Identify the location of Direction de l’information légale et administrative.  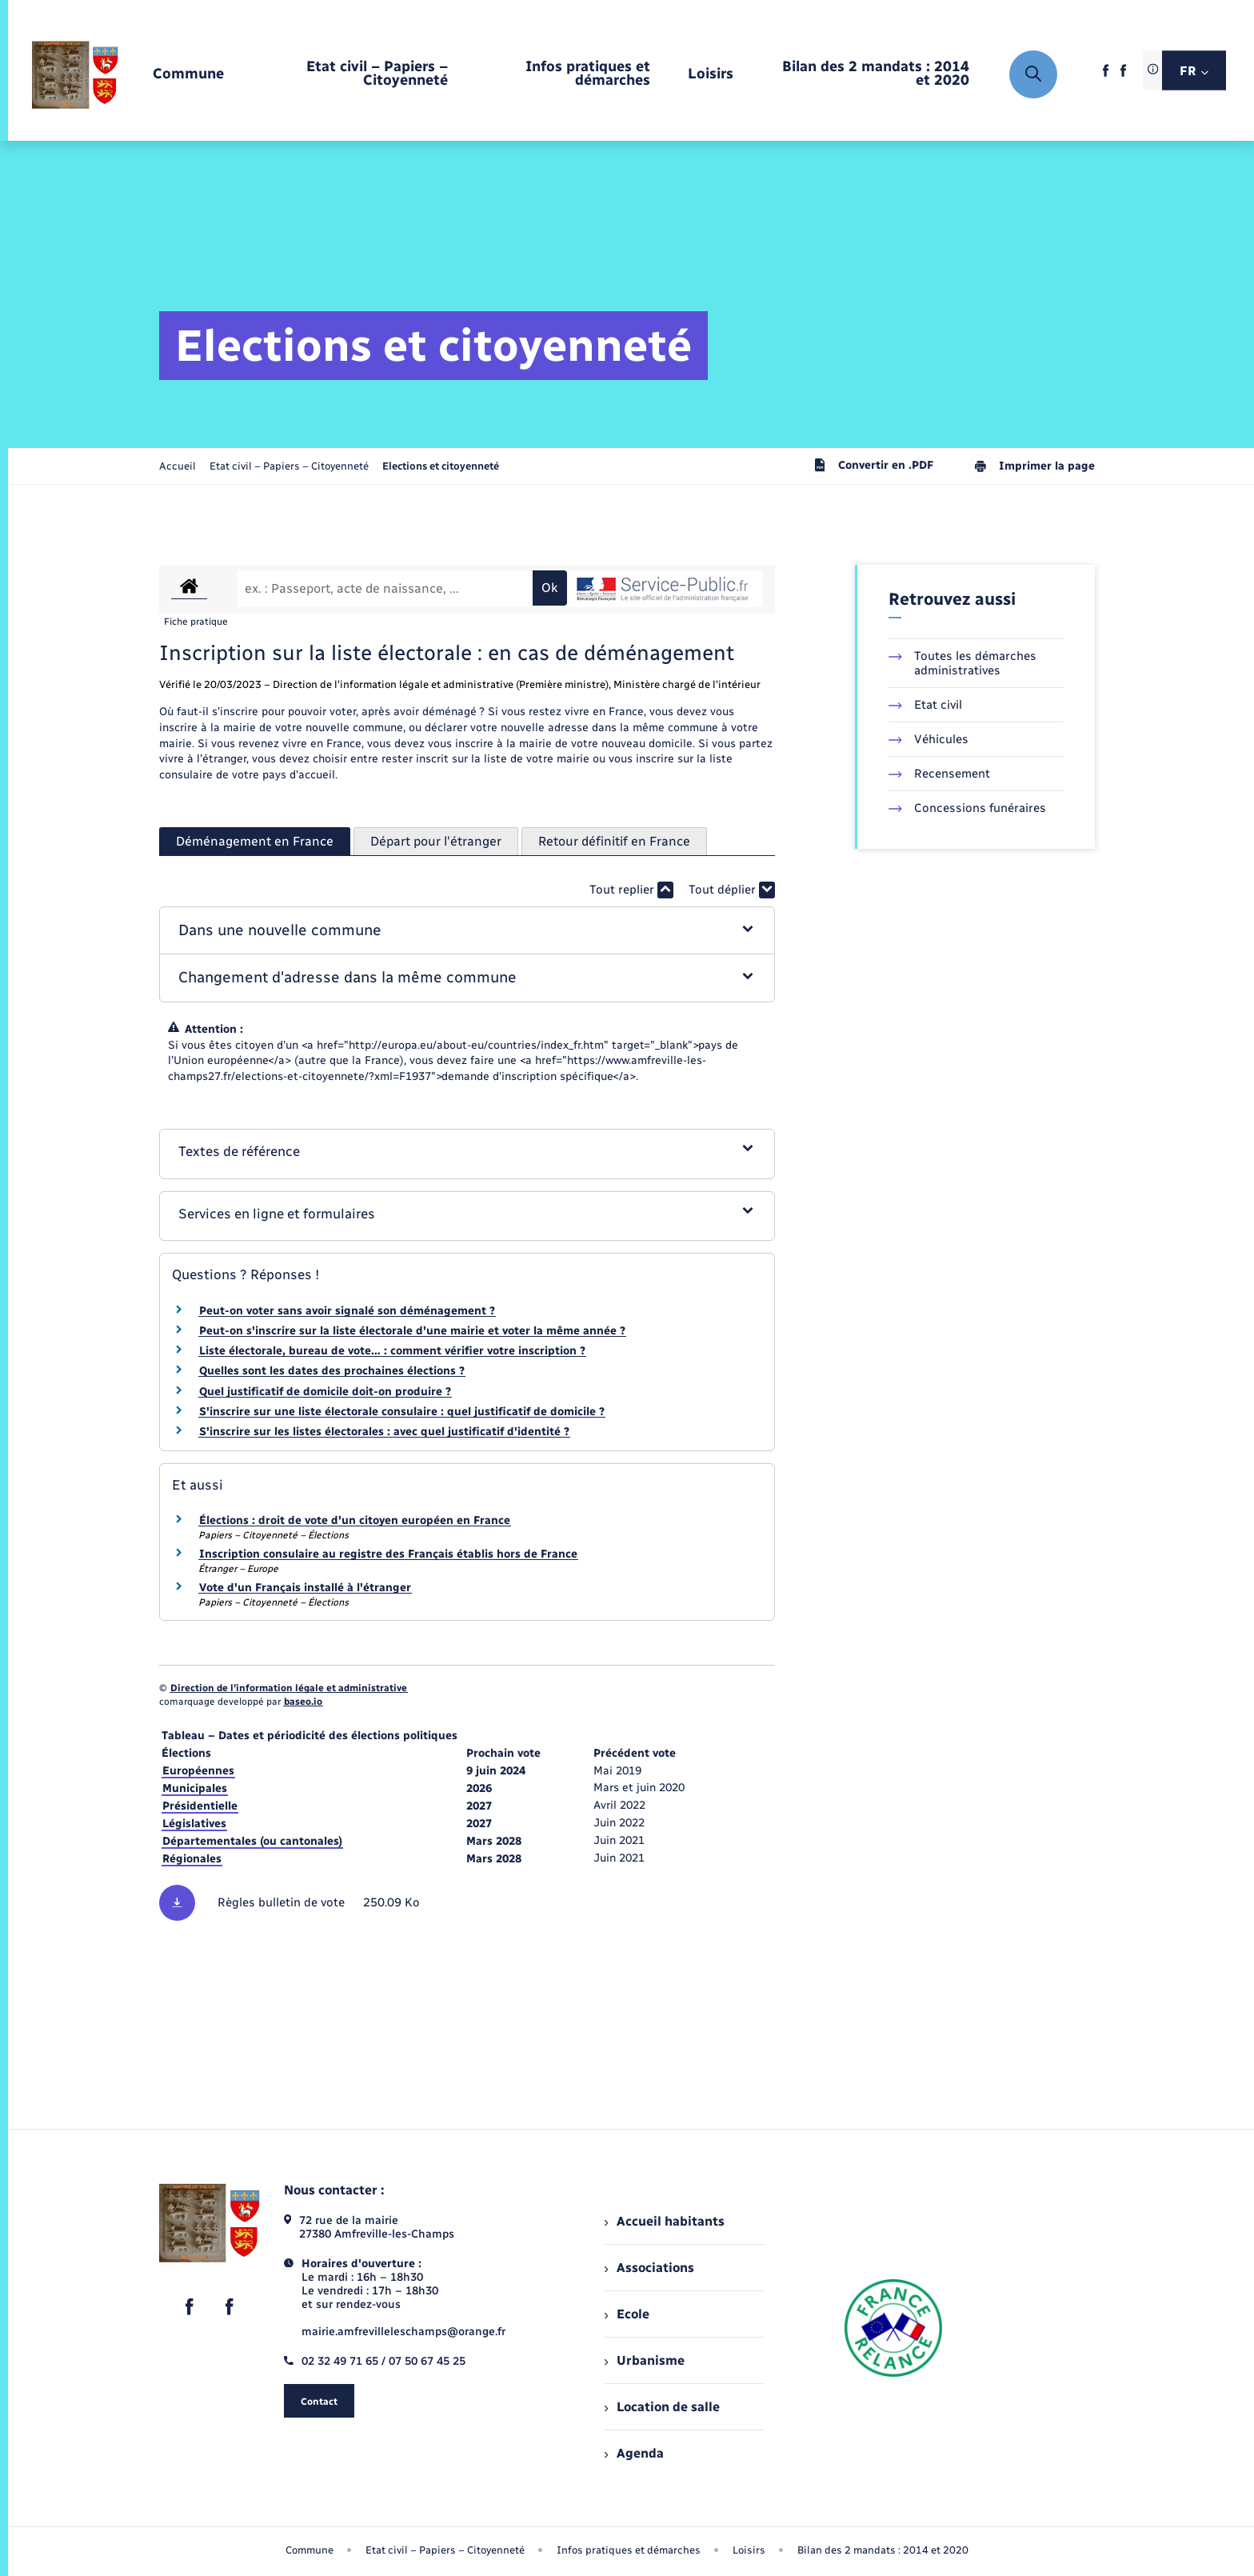
(288, 1688).